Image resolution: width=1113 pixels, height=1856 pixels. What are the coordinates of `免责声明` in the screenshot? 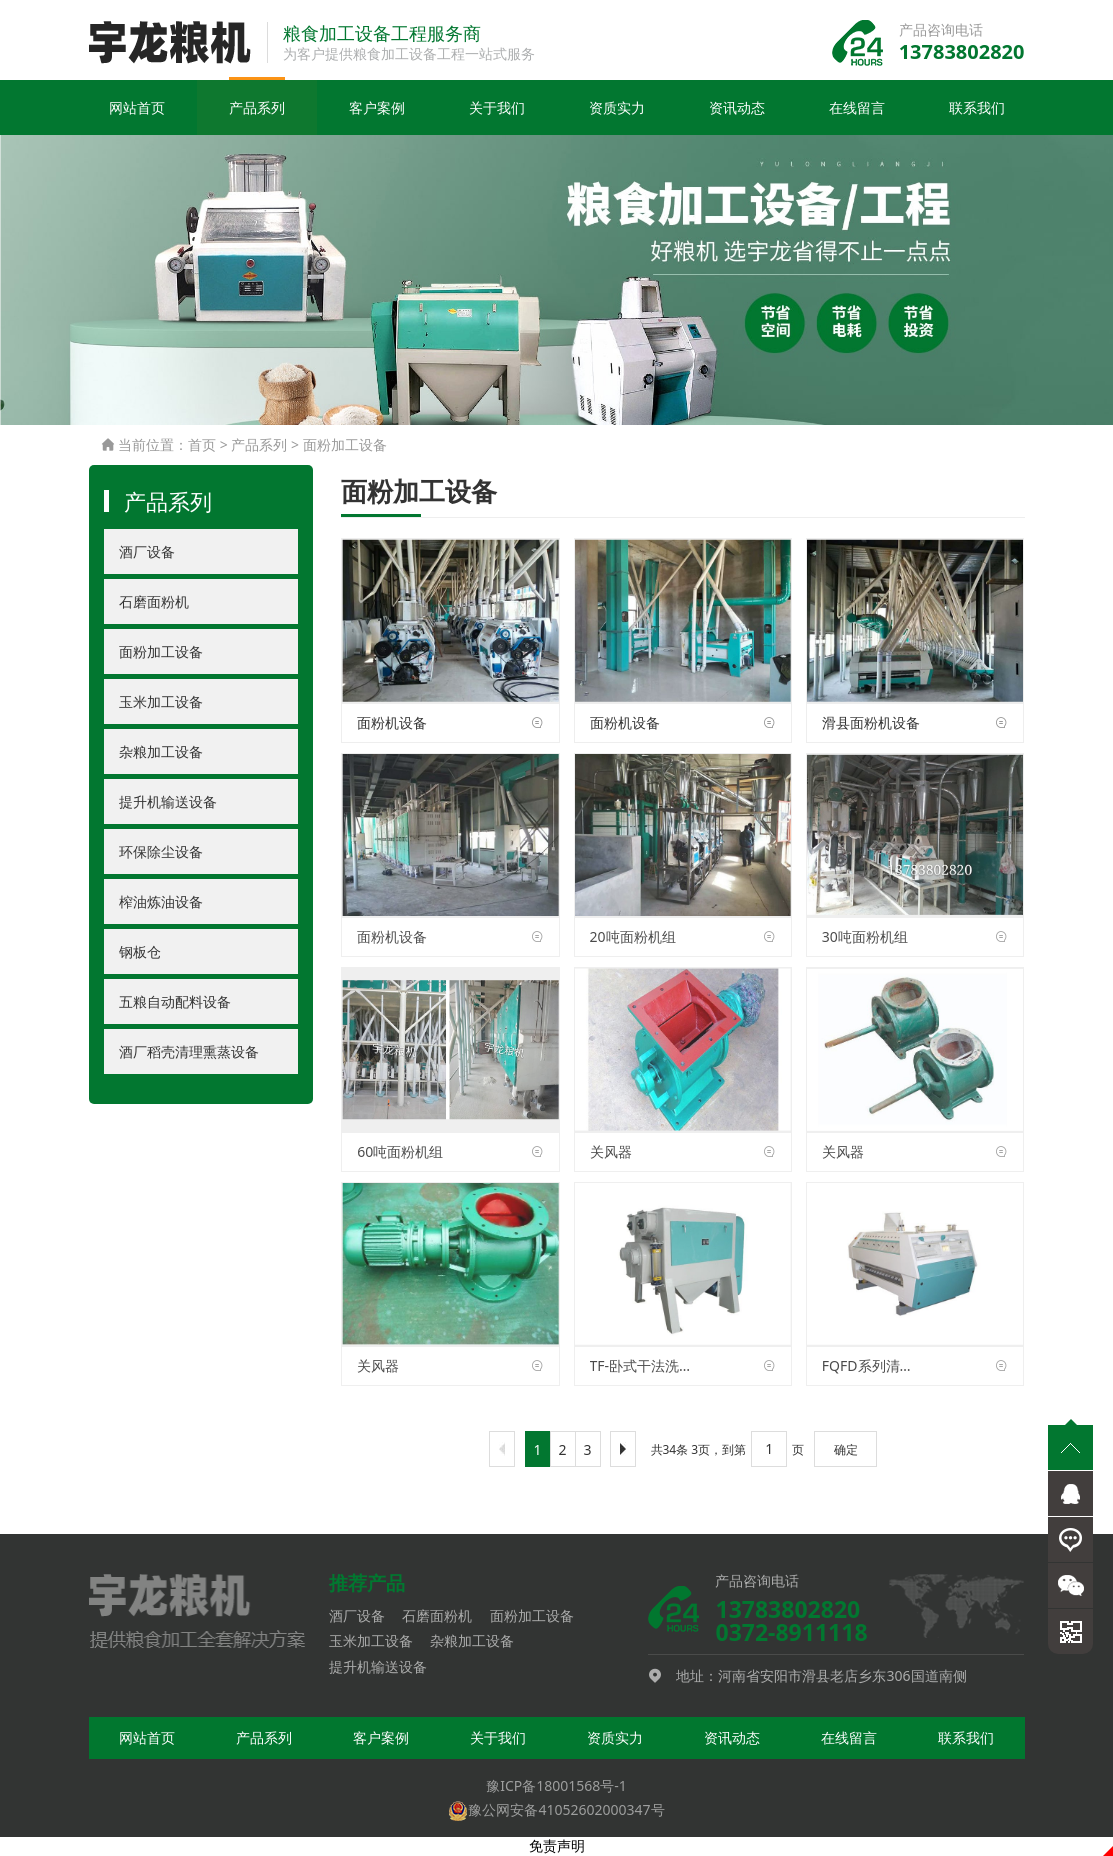 It's located at (557, 1846).